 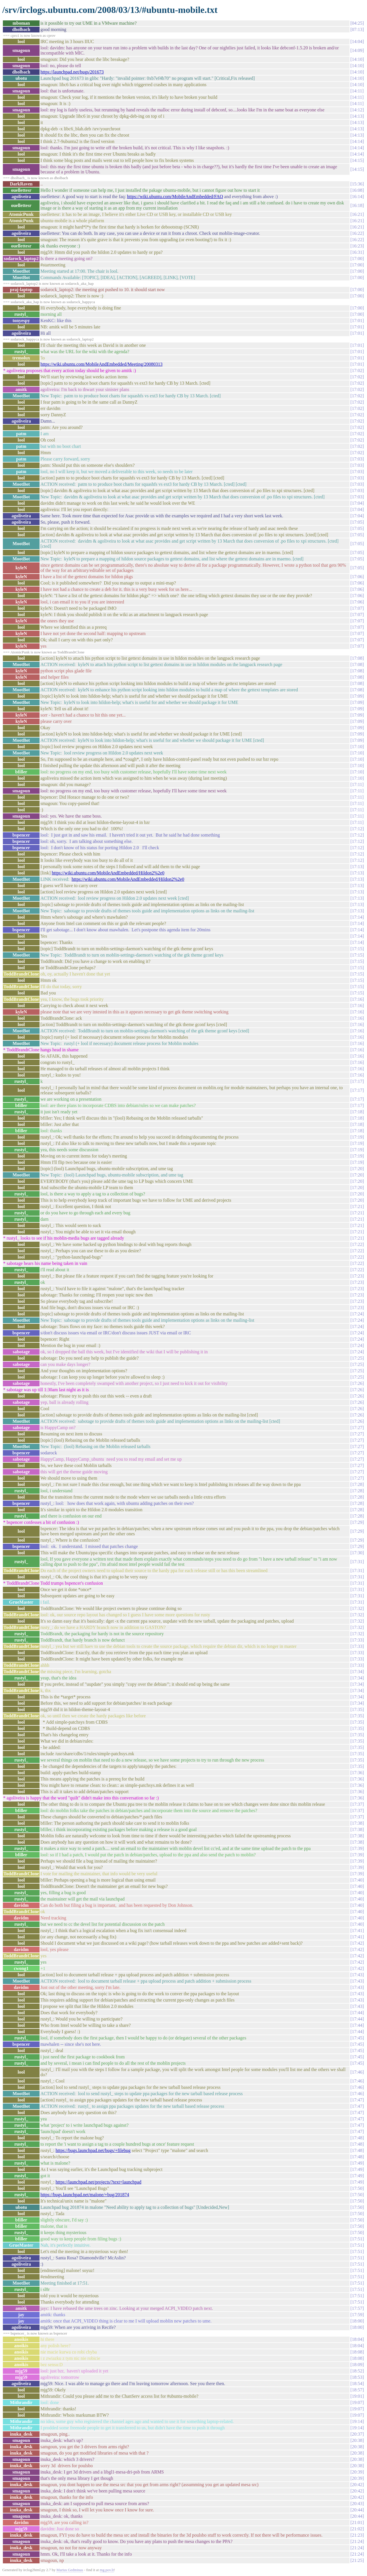 What do you see at coordinates (357, 2314) in the screenshot?
I see `17:59` at bounding box center [357, 2314].